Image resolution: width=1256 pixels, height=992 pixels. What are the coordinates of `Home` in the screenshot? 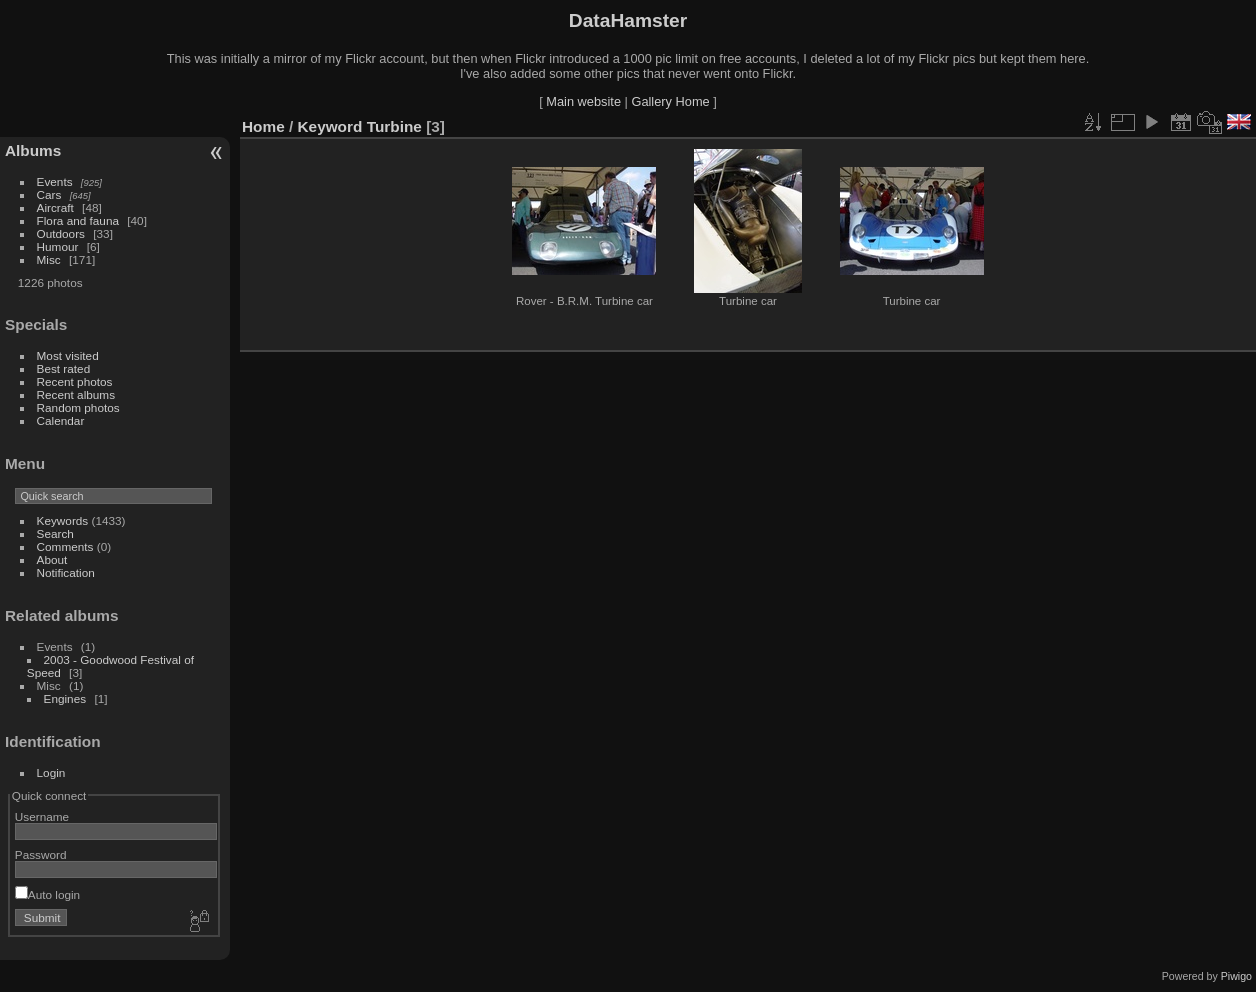 It's located at (263, 126).